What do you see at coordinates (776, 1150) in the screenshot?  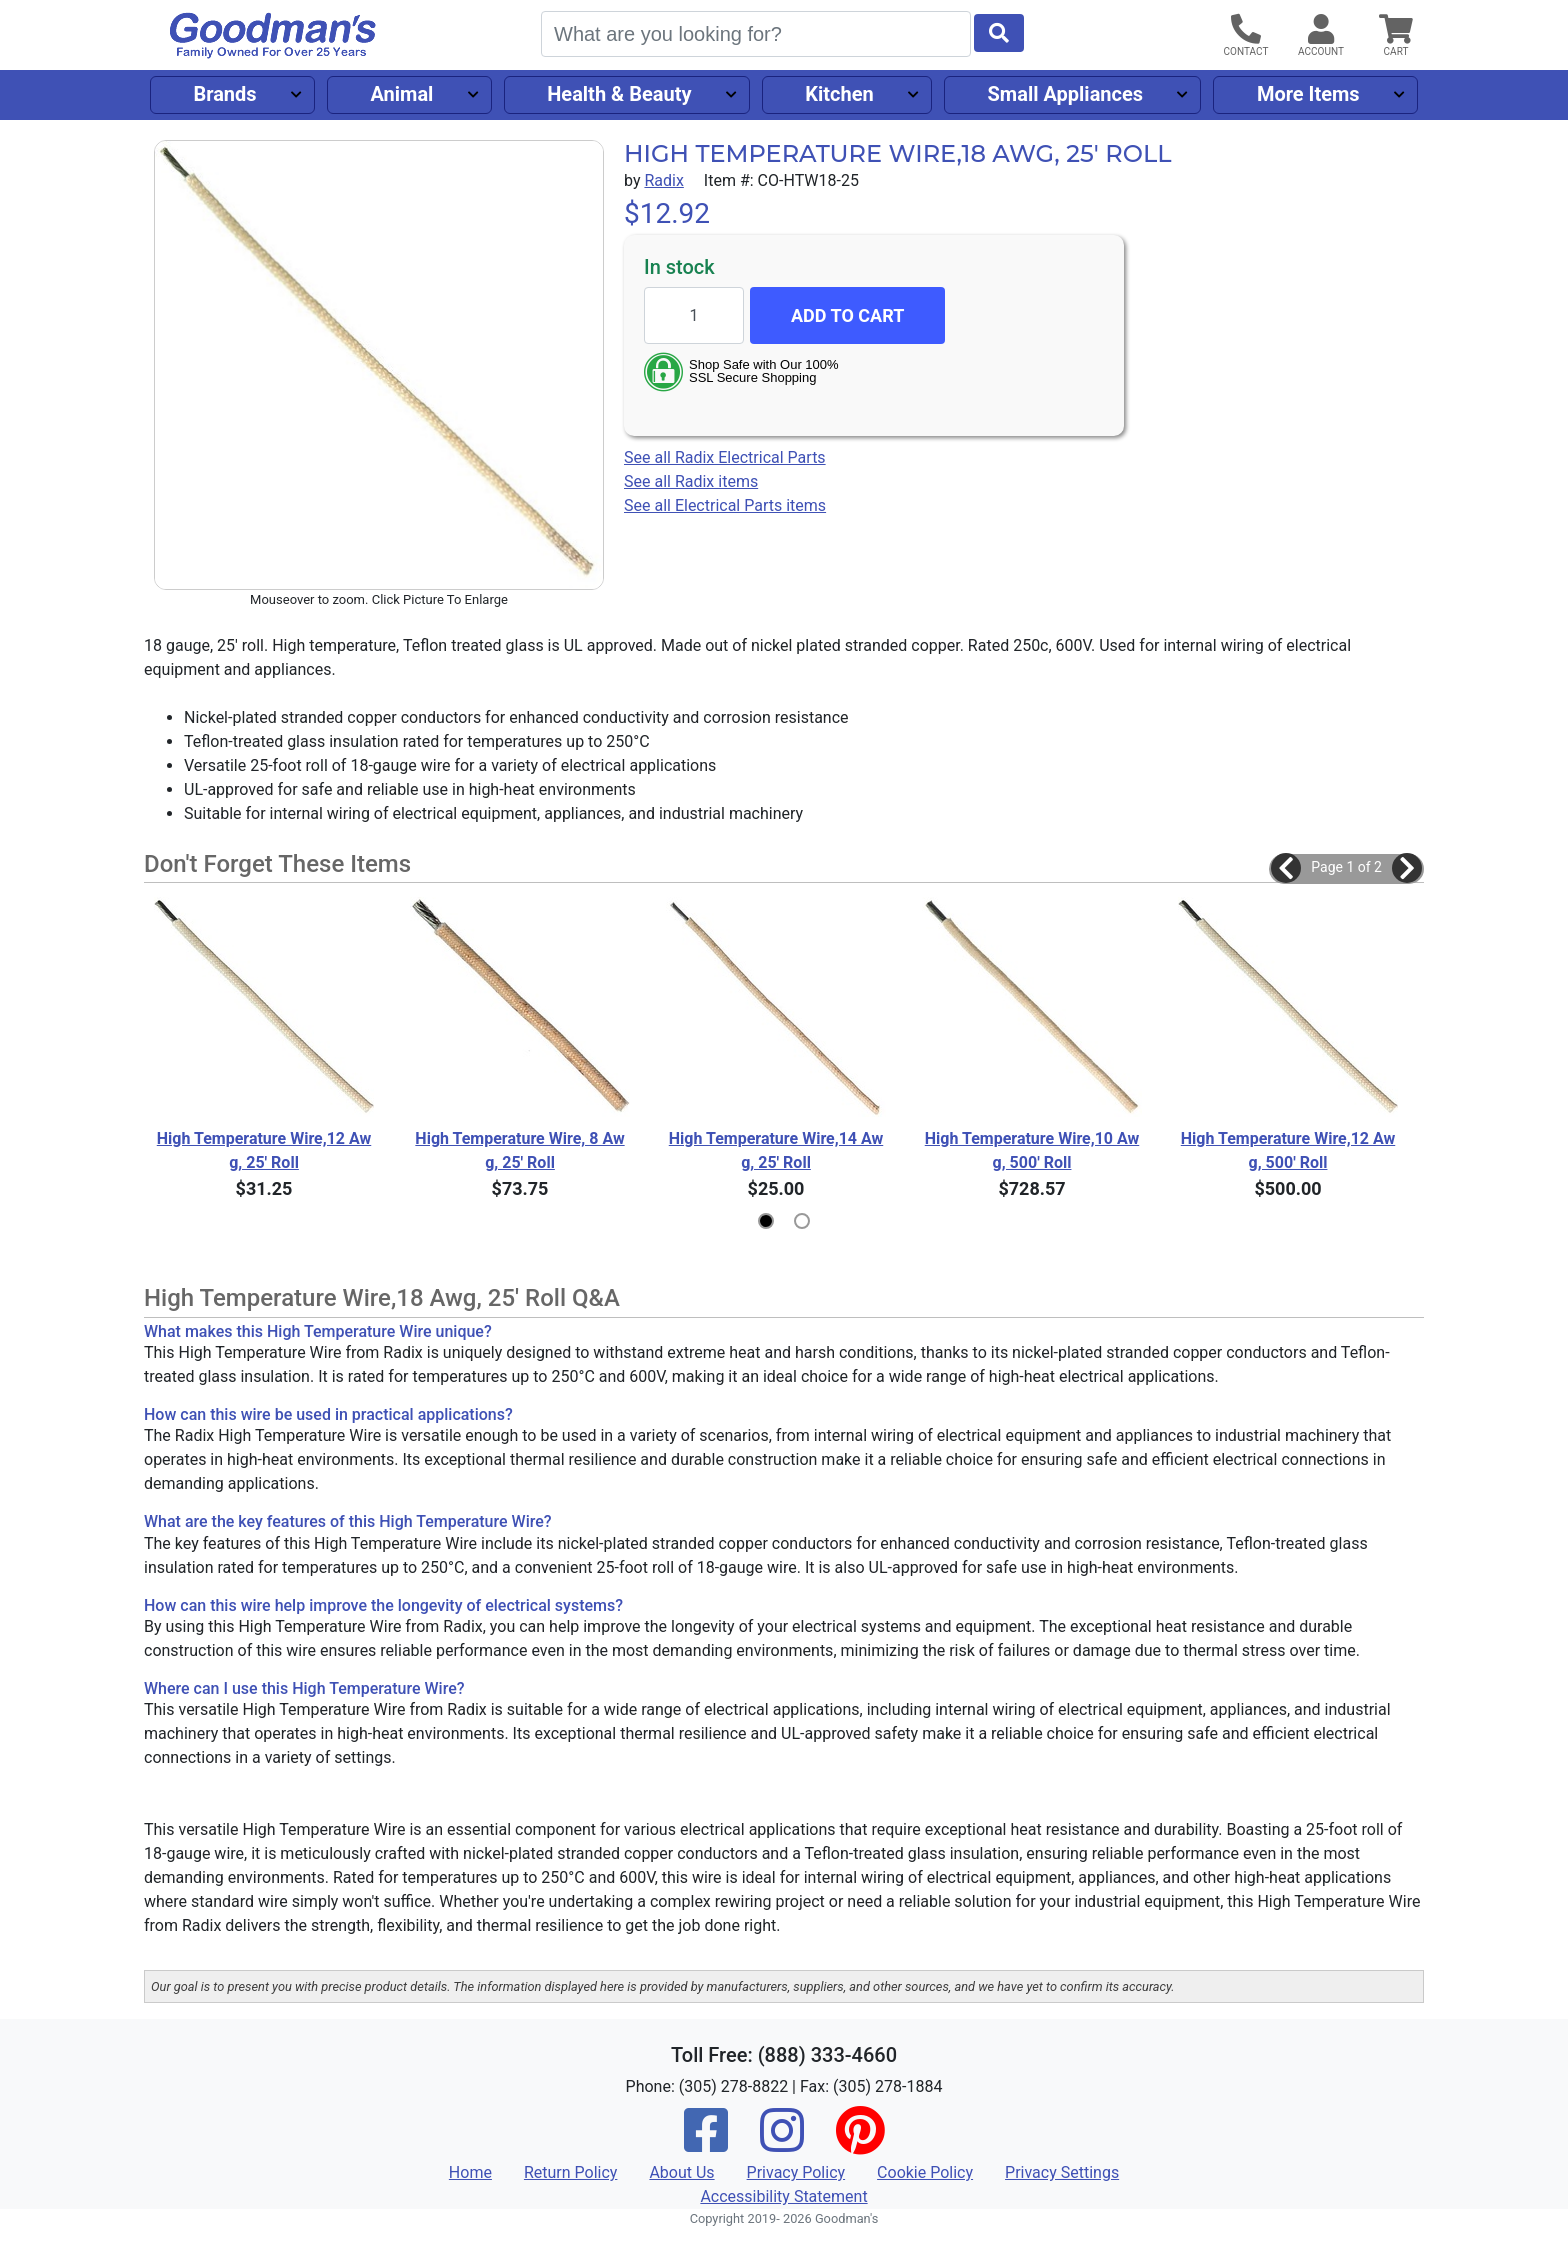 I see `High Temperature Wire,14 Awg, 25' Roll` at bounding box center [776, 1150].